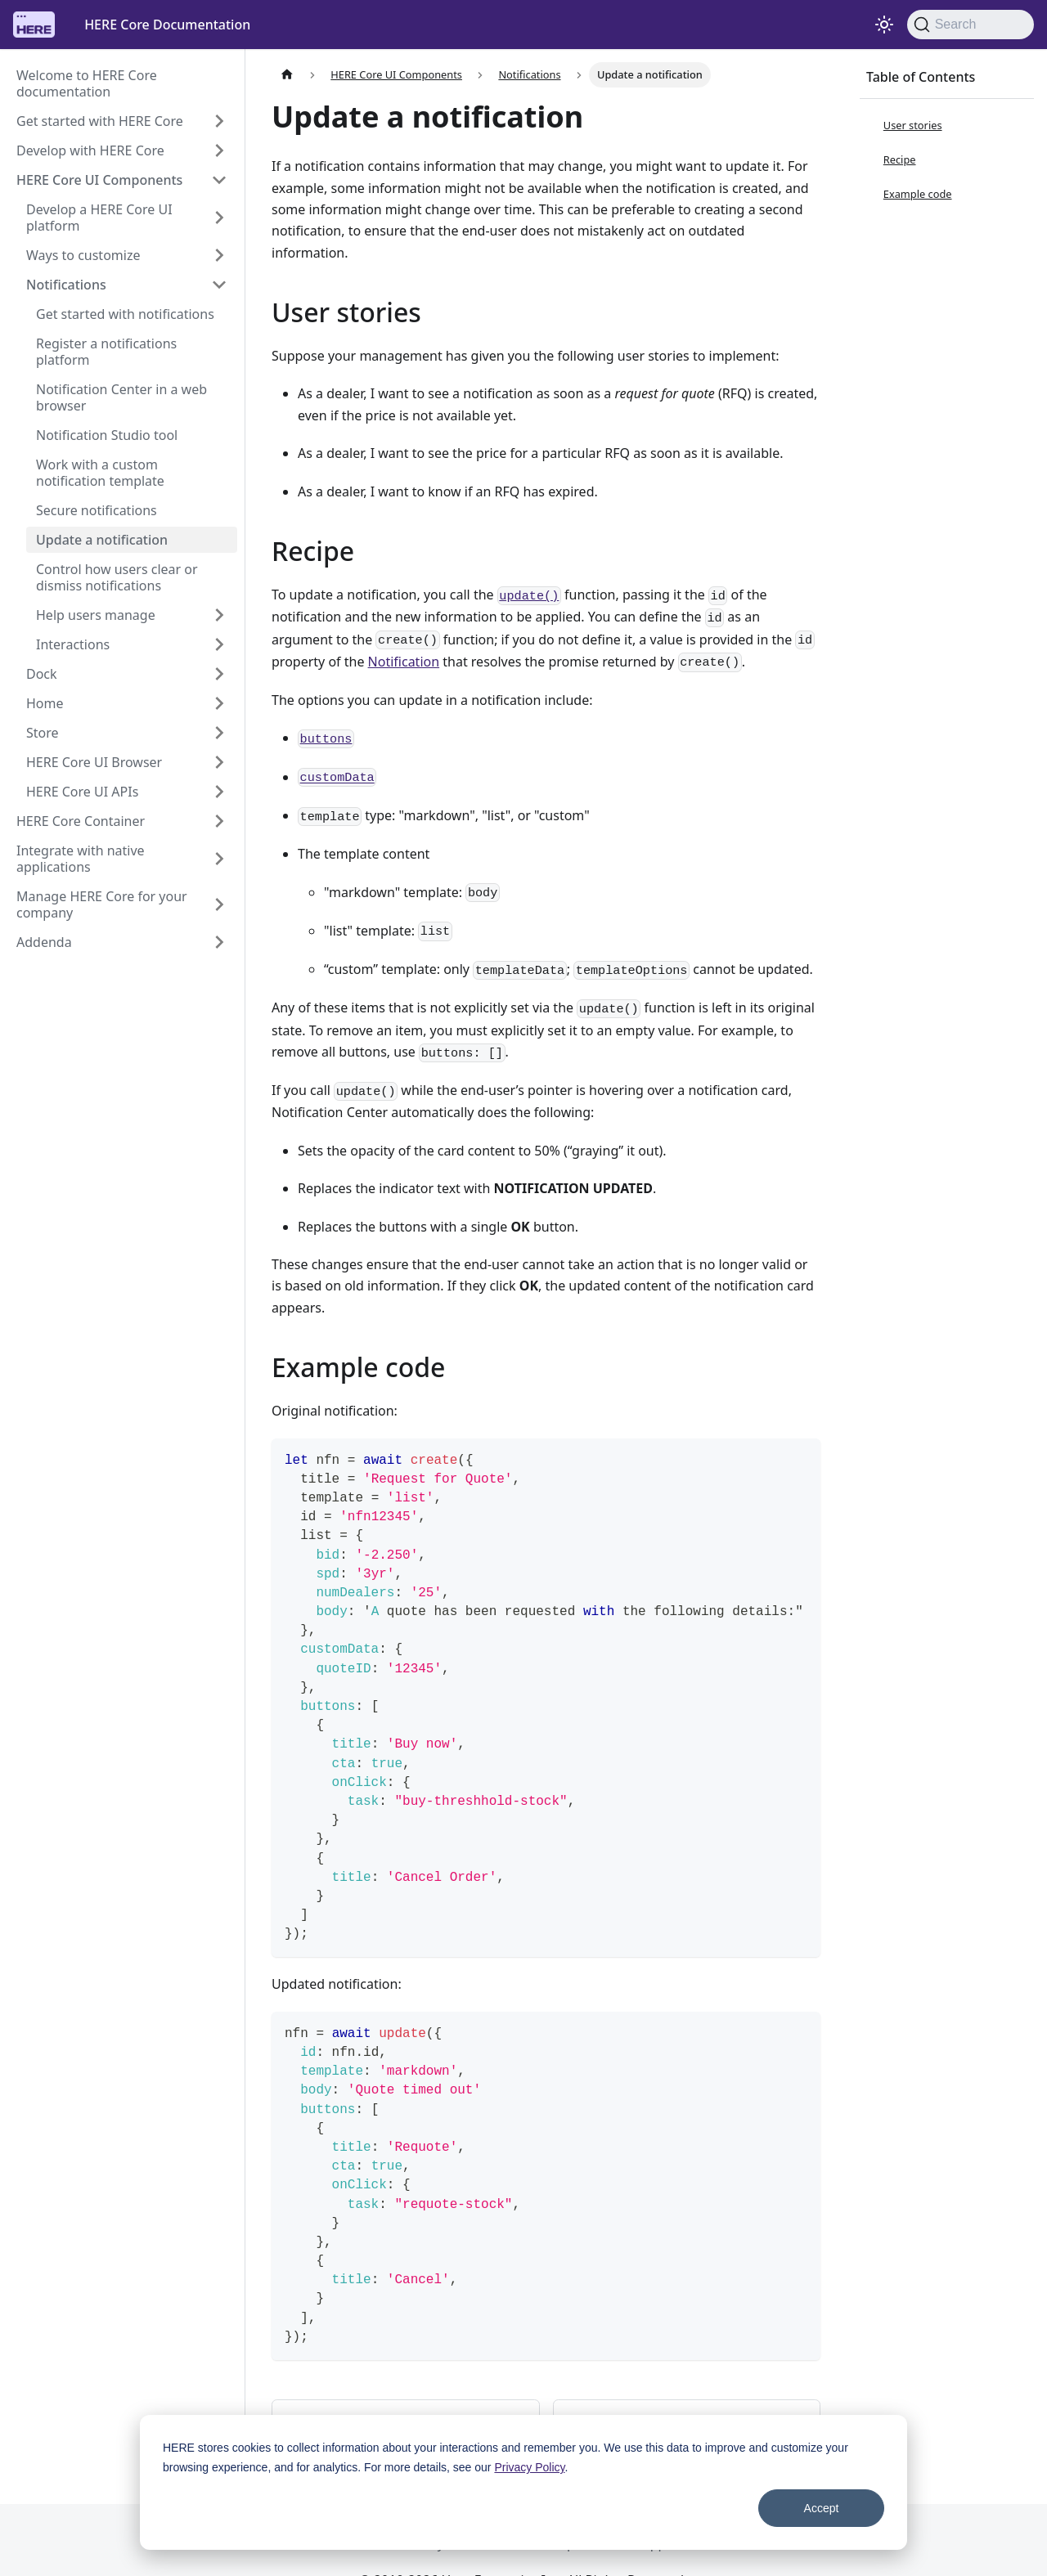 This screenshot has height=2576, width=1047. Describe the element at coordinates (899, 159) in the screenshot. I see `Recipe` at that location.